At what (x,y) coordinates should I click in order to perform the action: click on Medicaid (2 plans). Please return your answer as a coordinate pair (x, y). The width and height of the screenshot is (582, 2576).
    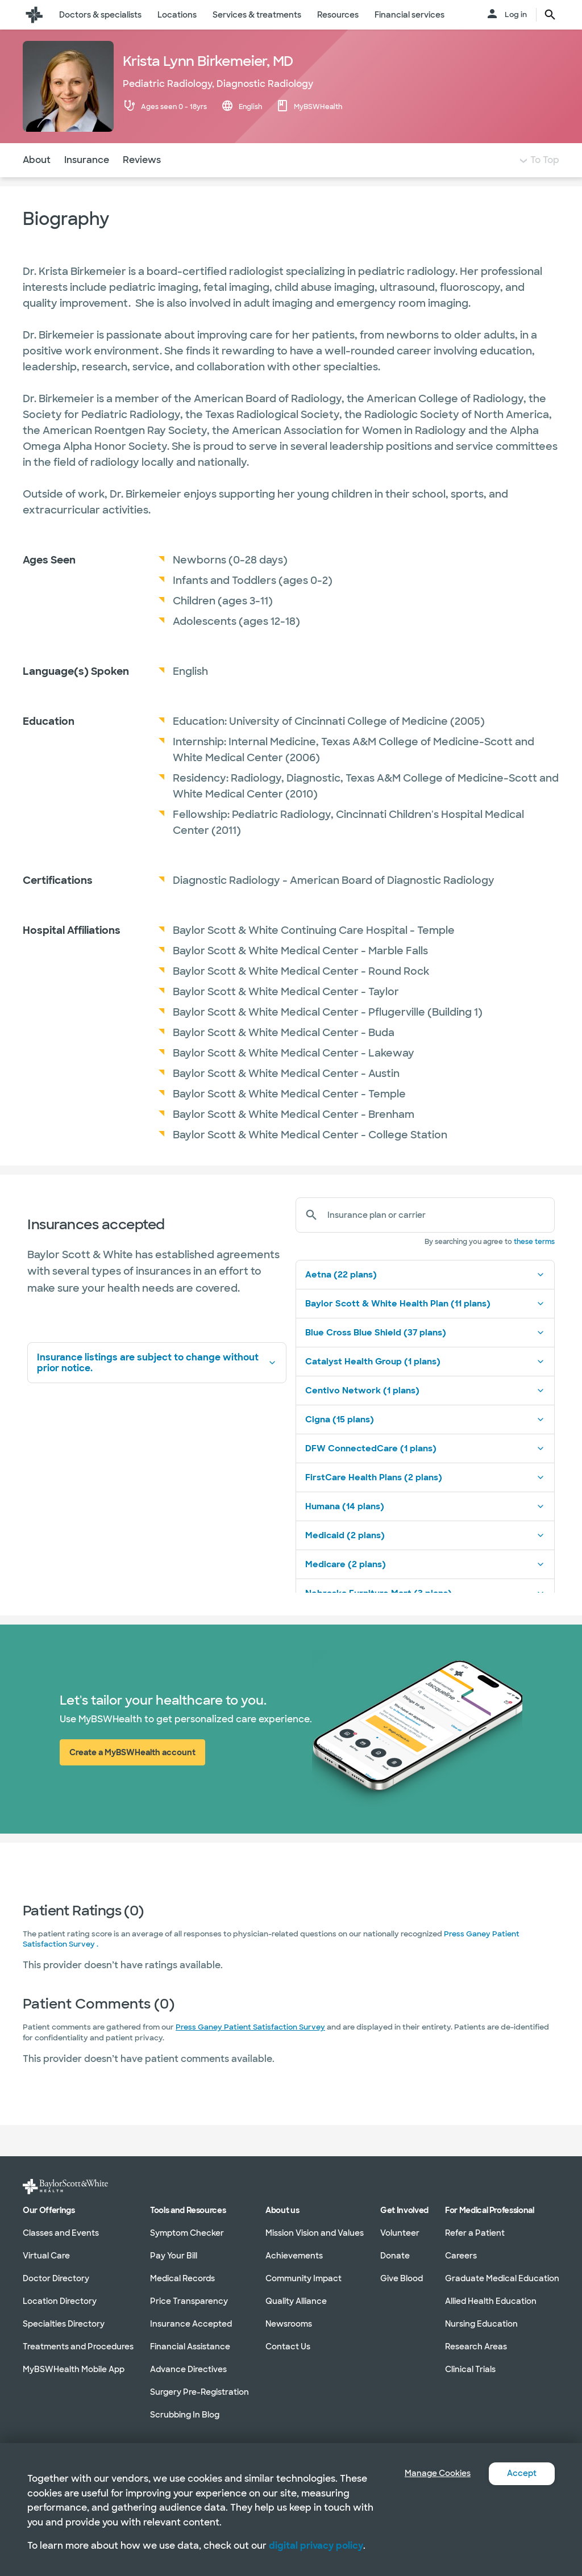
    Looking at the image, I should click on (425, 1558).